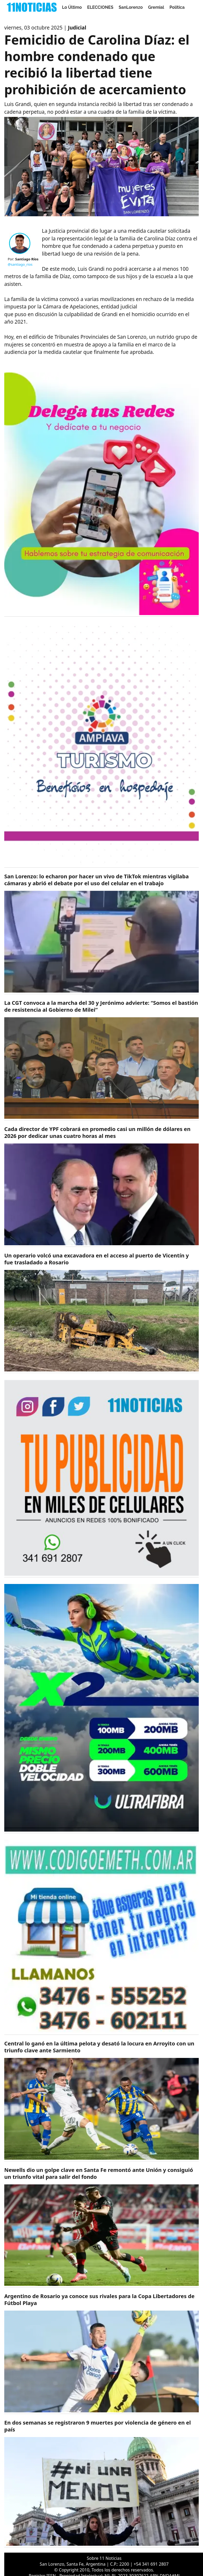 Image resolution: width=203 pixels, height=2576 pixels. I want to click on Gremial, so click(156, 7).